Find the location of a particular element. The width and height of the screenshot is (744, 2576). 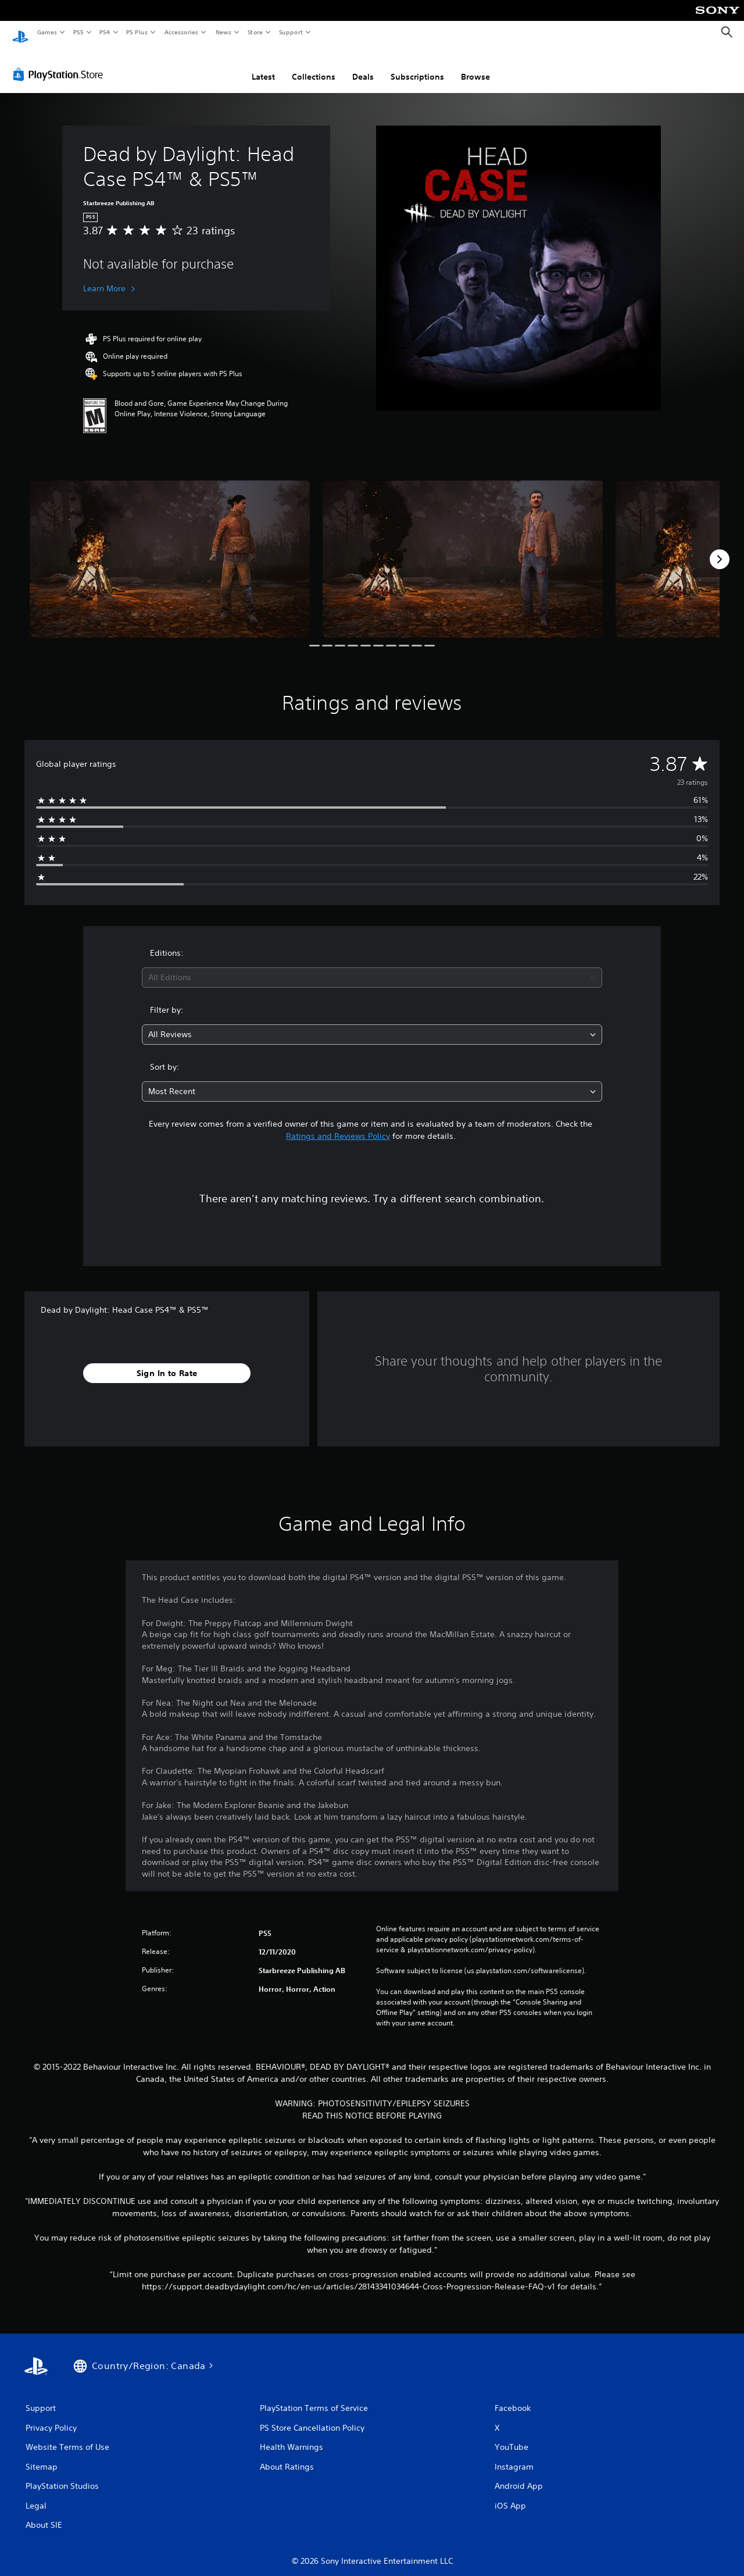

PS4 is located at coordinates (104, 32).